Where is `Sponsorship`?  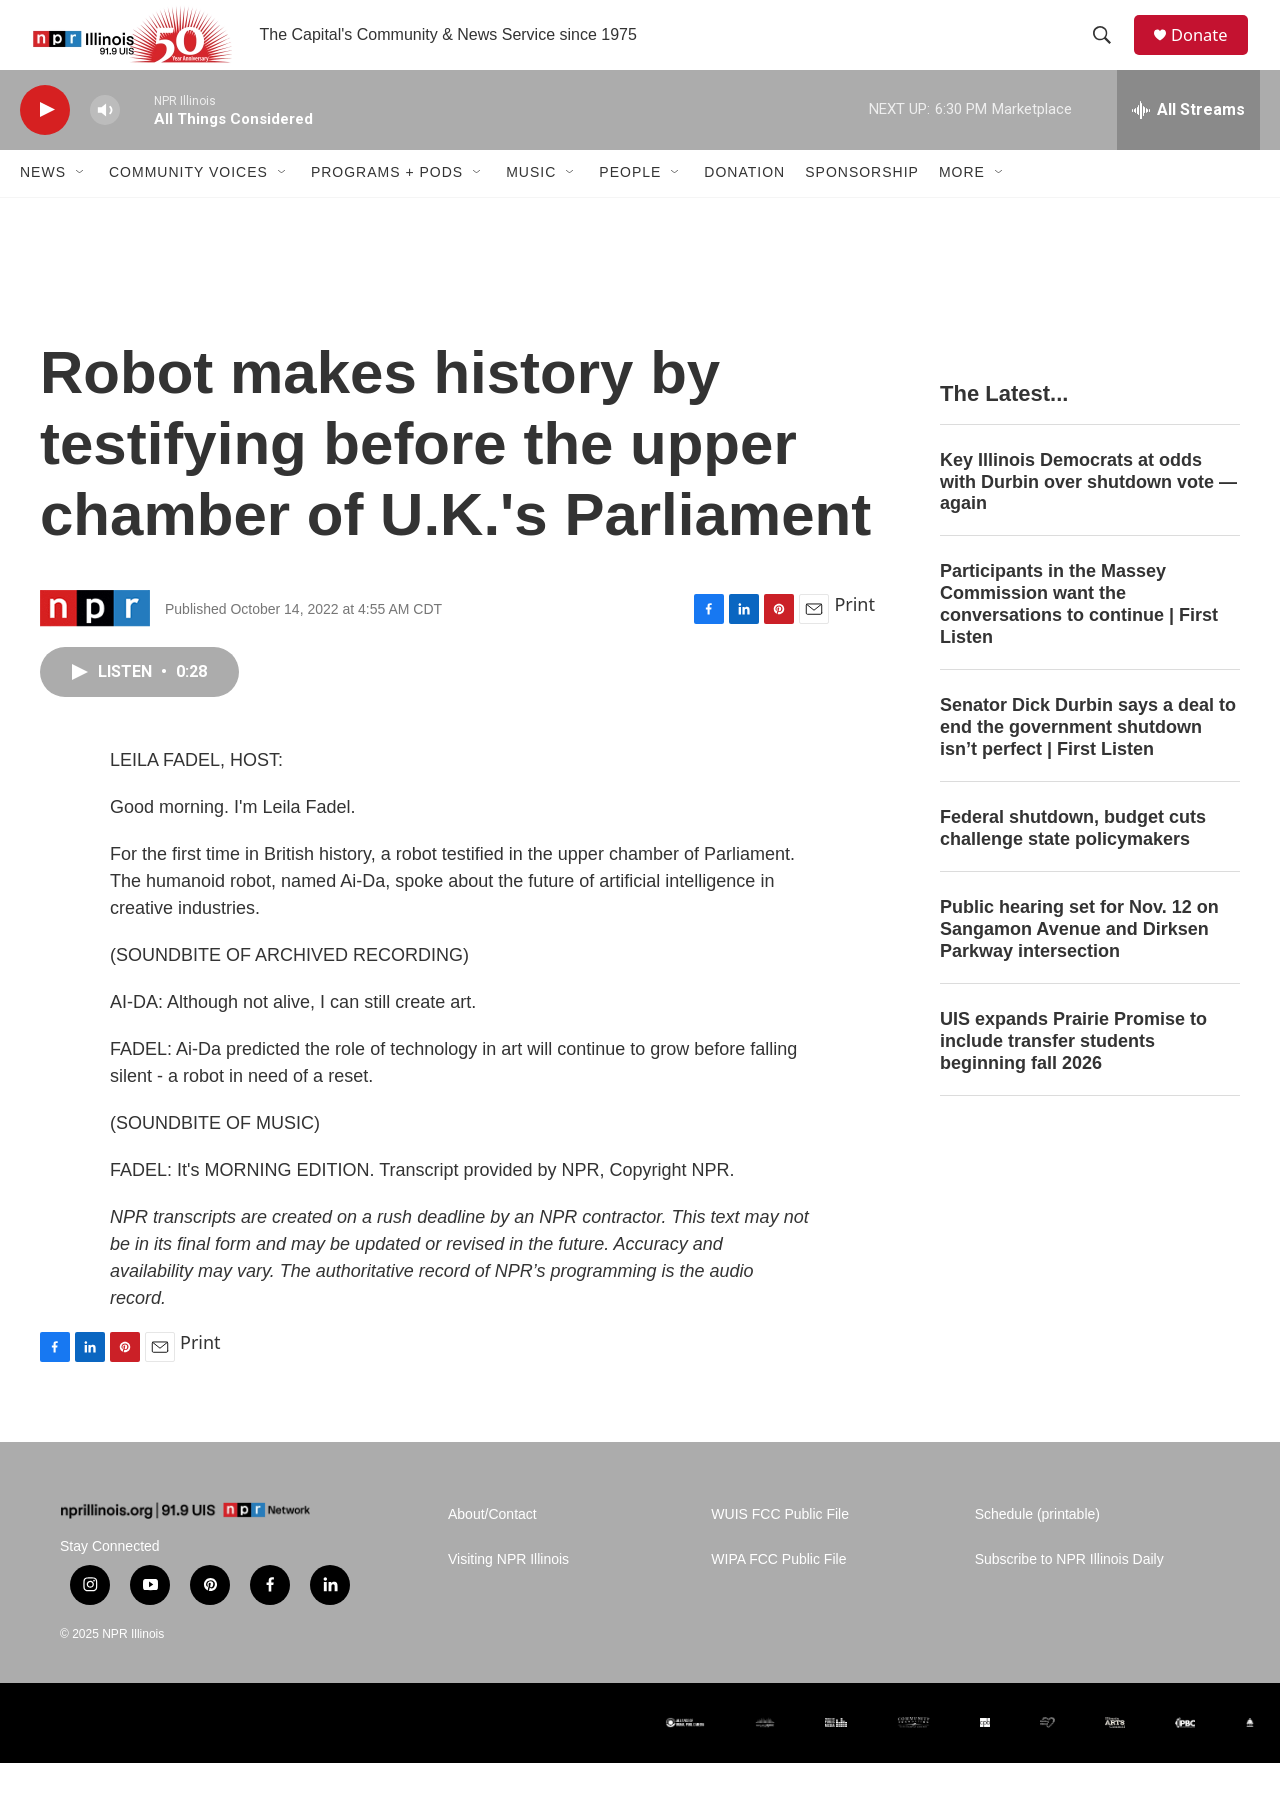
Sponsorship is located at coordinates (862, 208).